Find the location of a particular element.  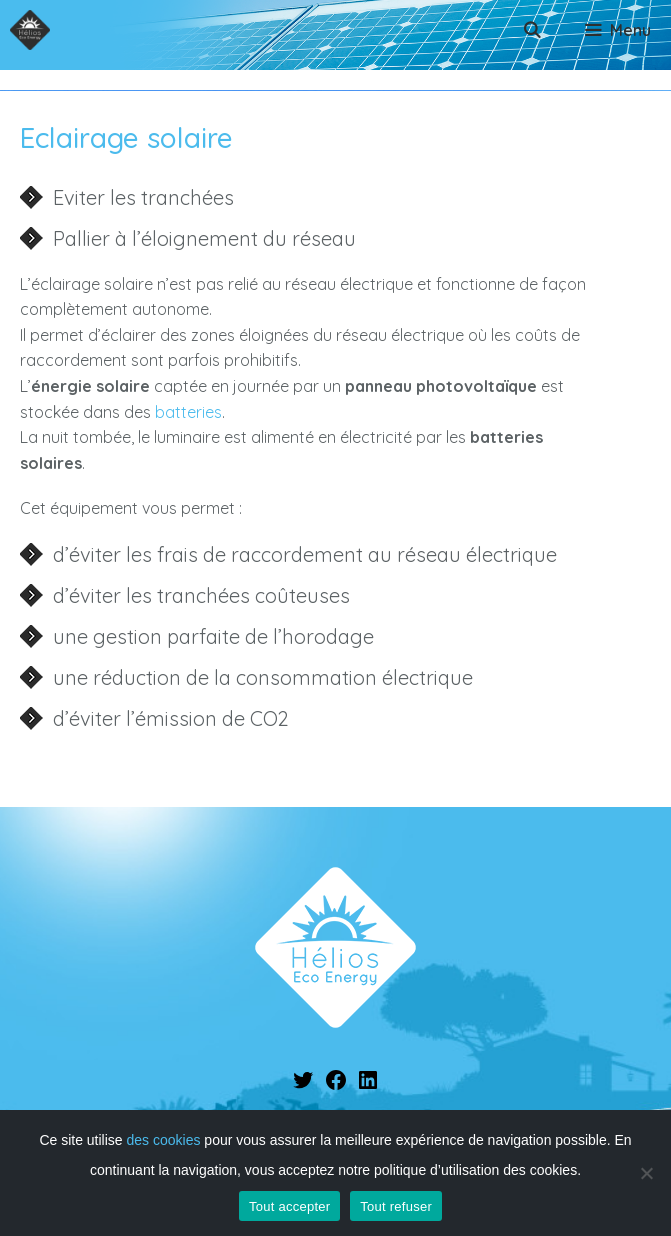

des cookies is located at coordinates (164, 1140).